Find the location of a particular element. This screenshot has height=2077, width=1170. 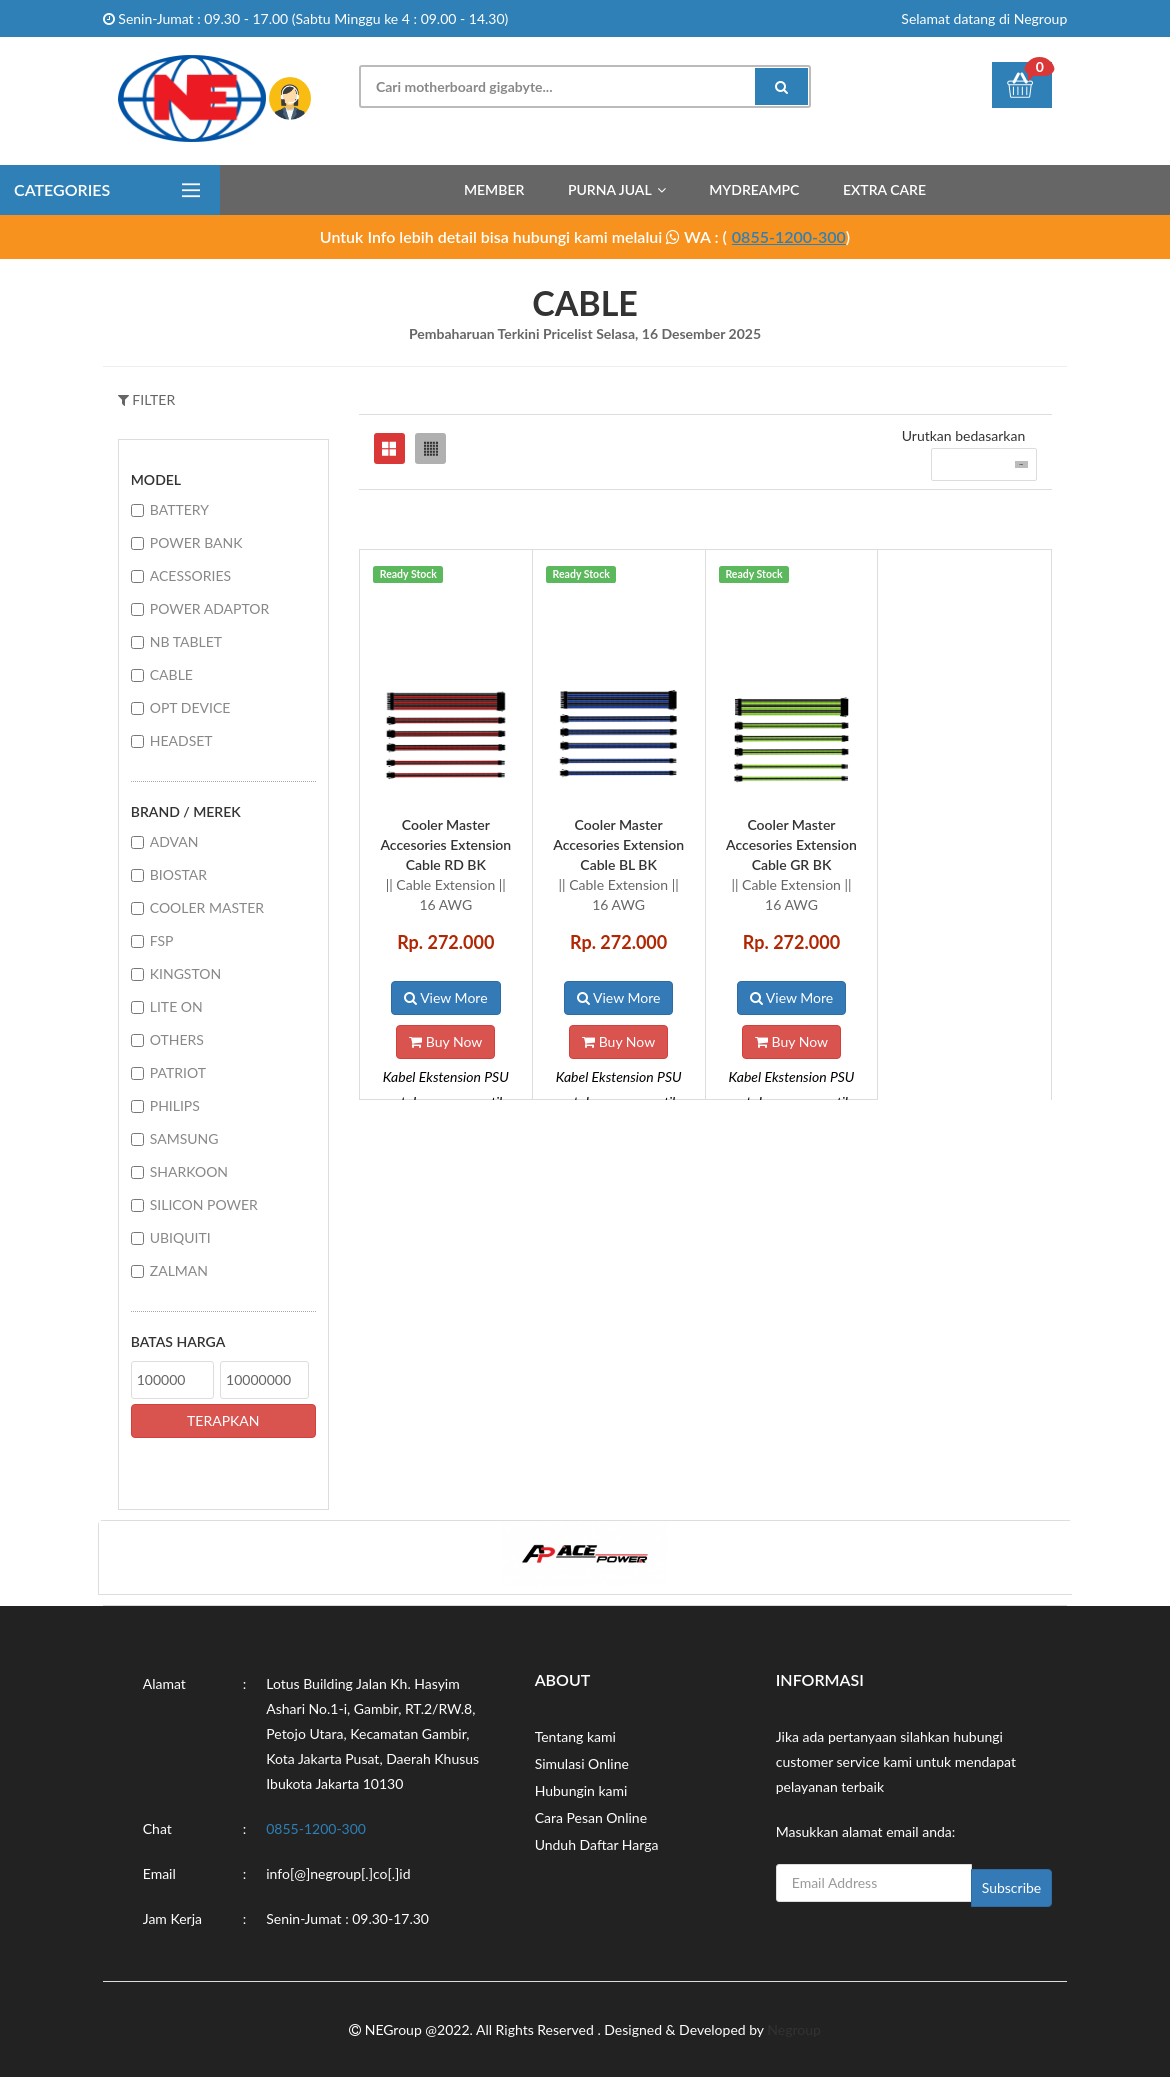

NB TABLET is located at coordinates (186, 641).